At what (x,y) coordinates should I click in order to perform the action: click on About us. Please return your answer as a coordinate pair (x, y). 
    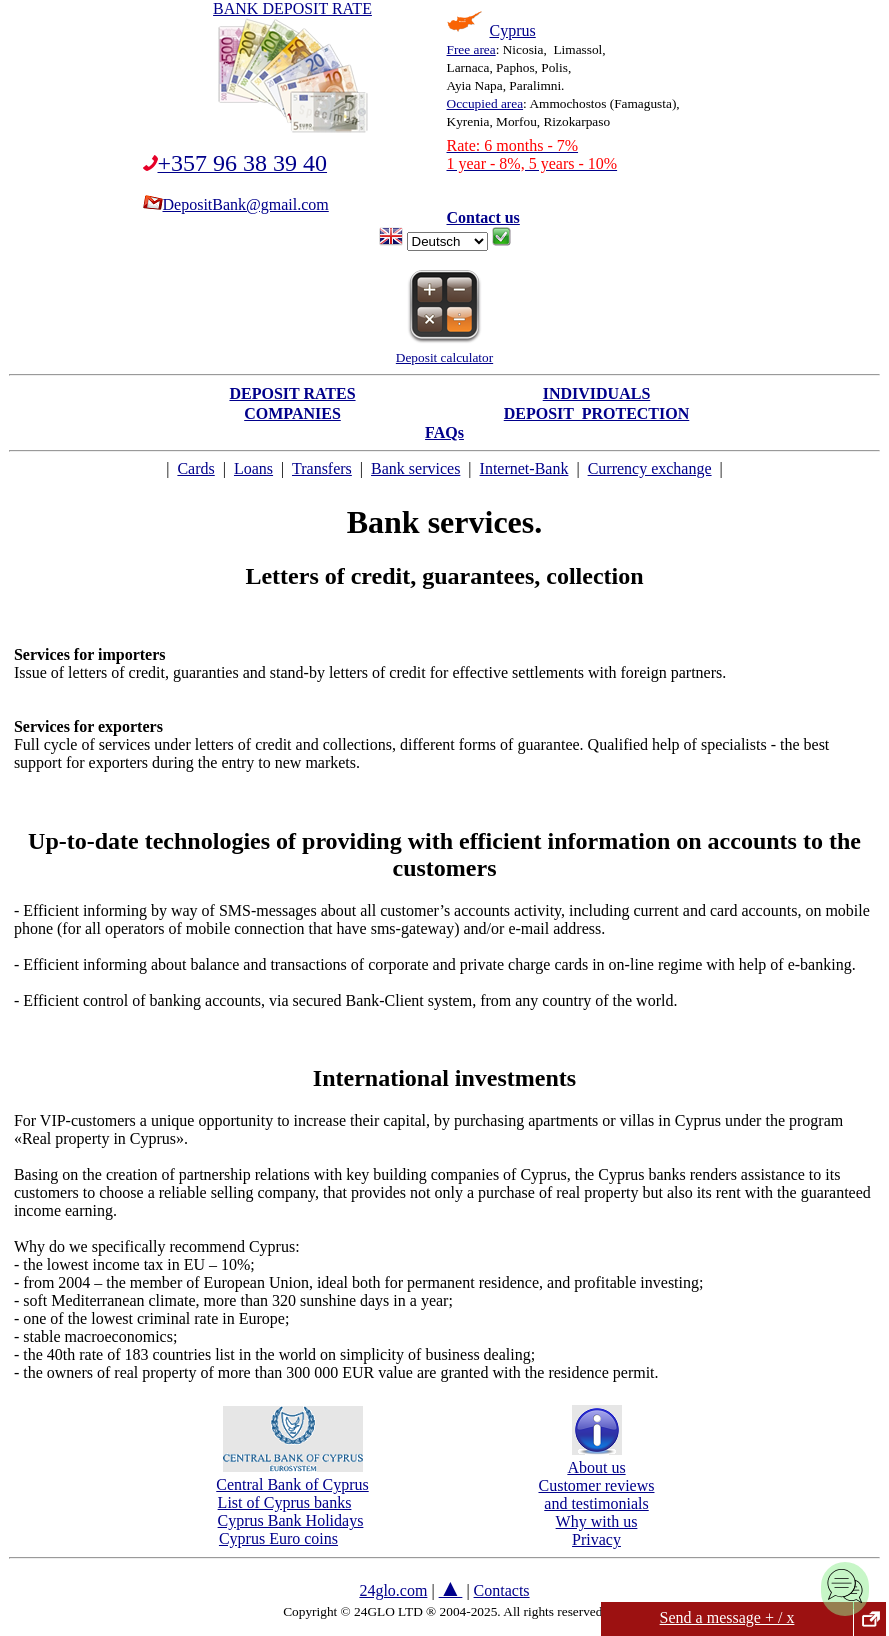
    Looking at the image, I should click on (596, 1458).